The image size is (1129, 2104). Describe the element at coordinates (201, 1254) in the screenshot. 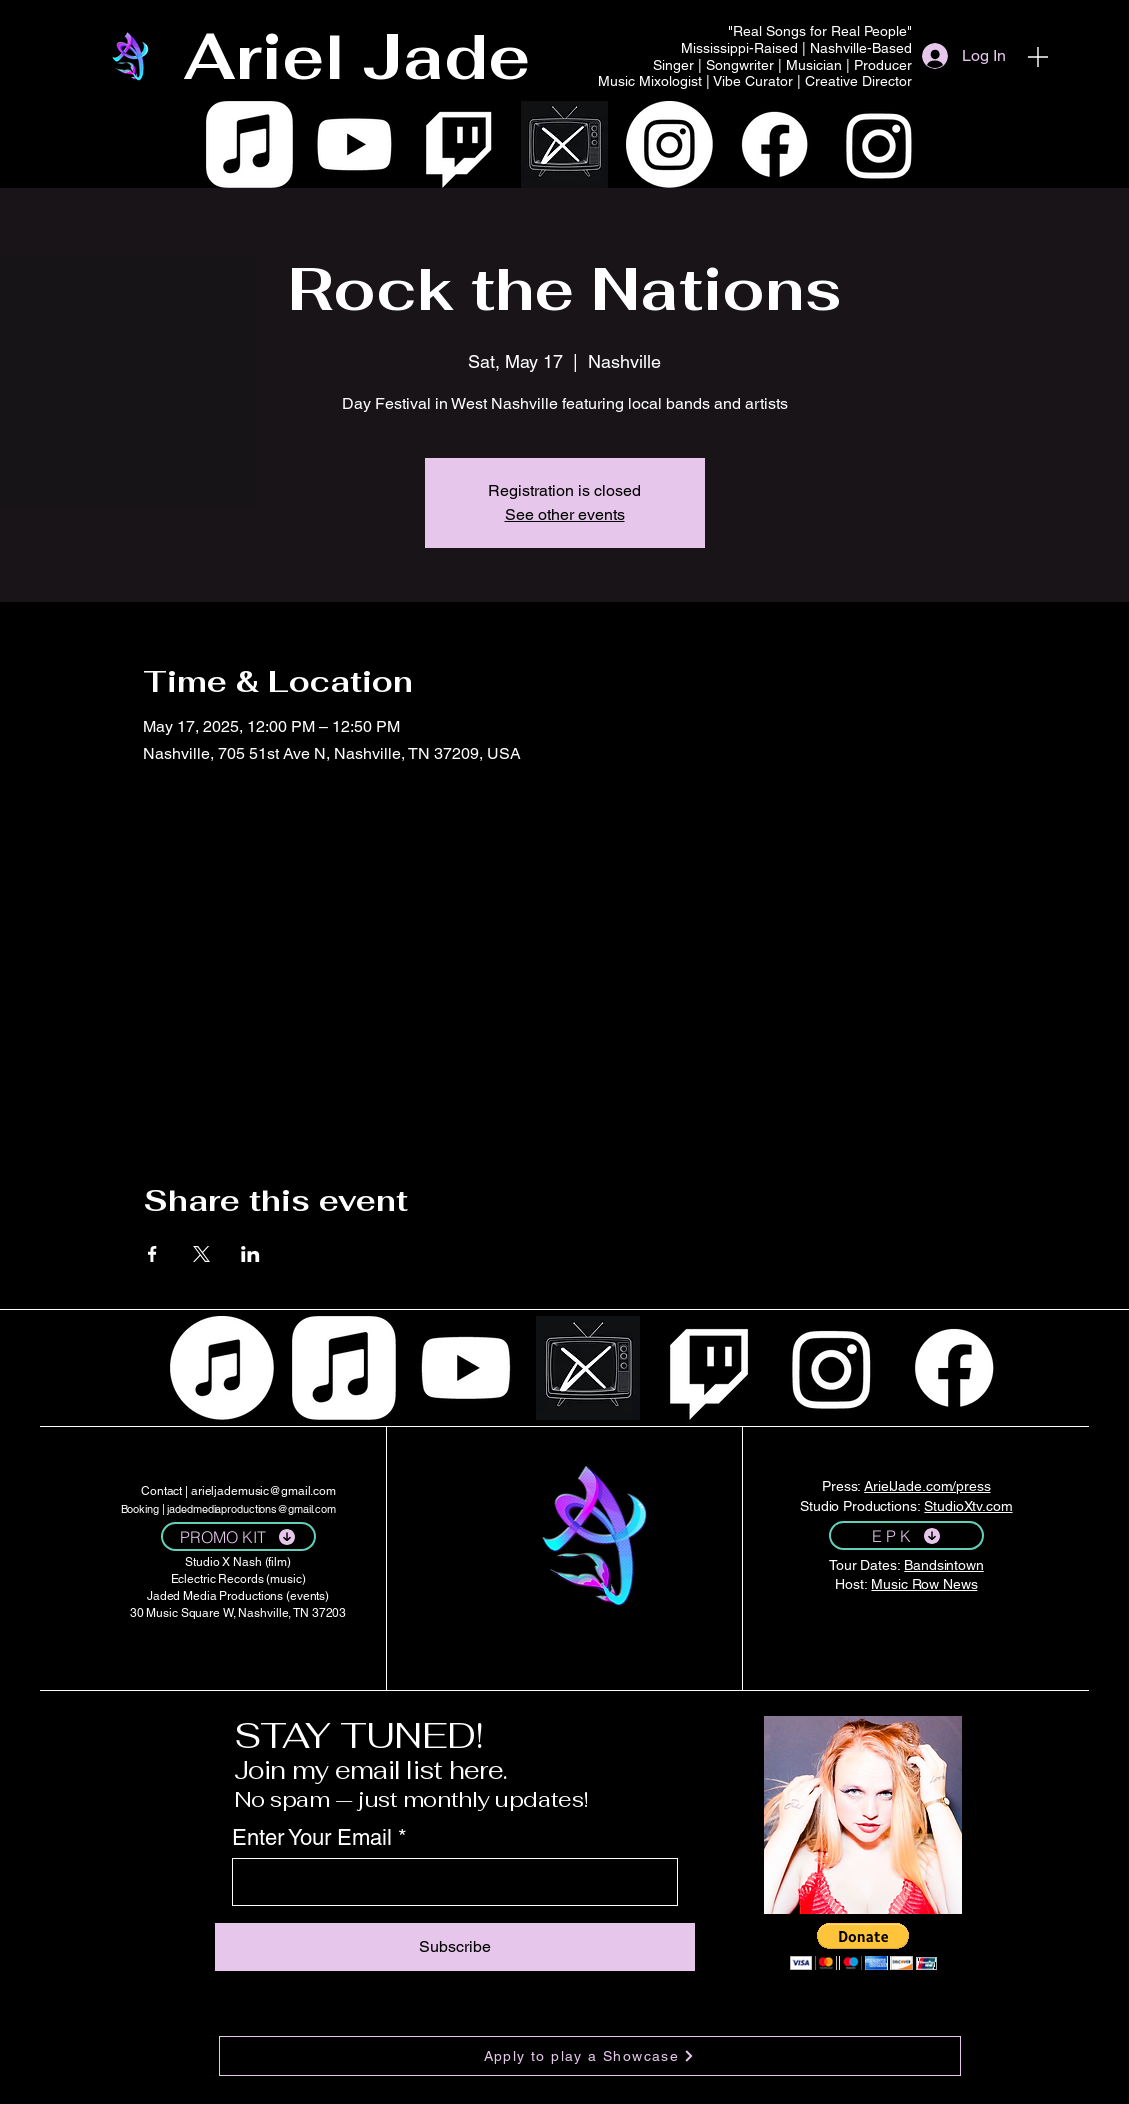

I see `[Share event on X]` at that location.